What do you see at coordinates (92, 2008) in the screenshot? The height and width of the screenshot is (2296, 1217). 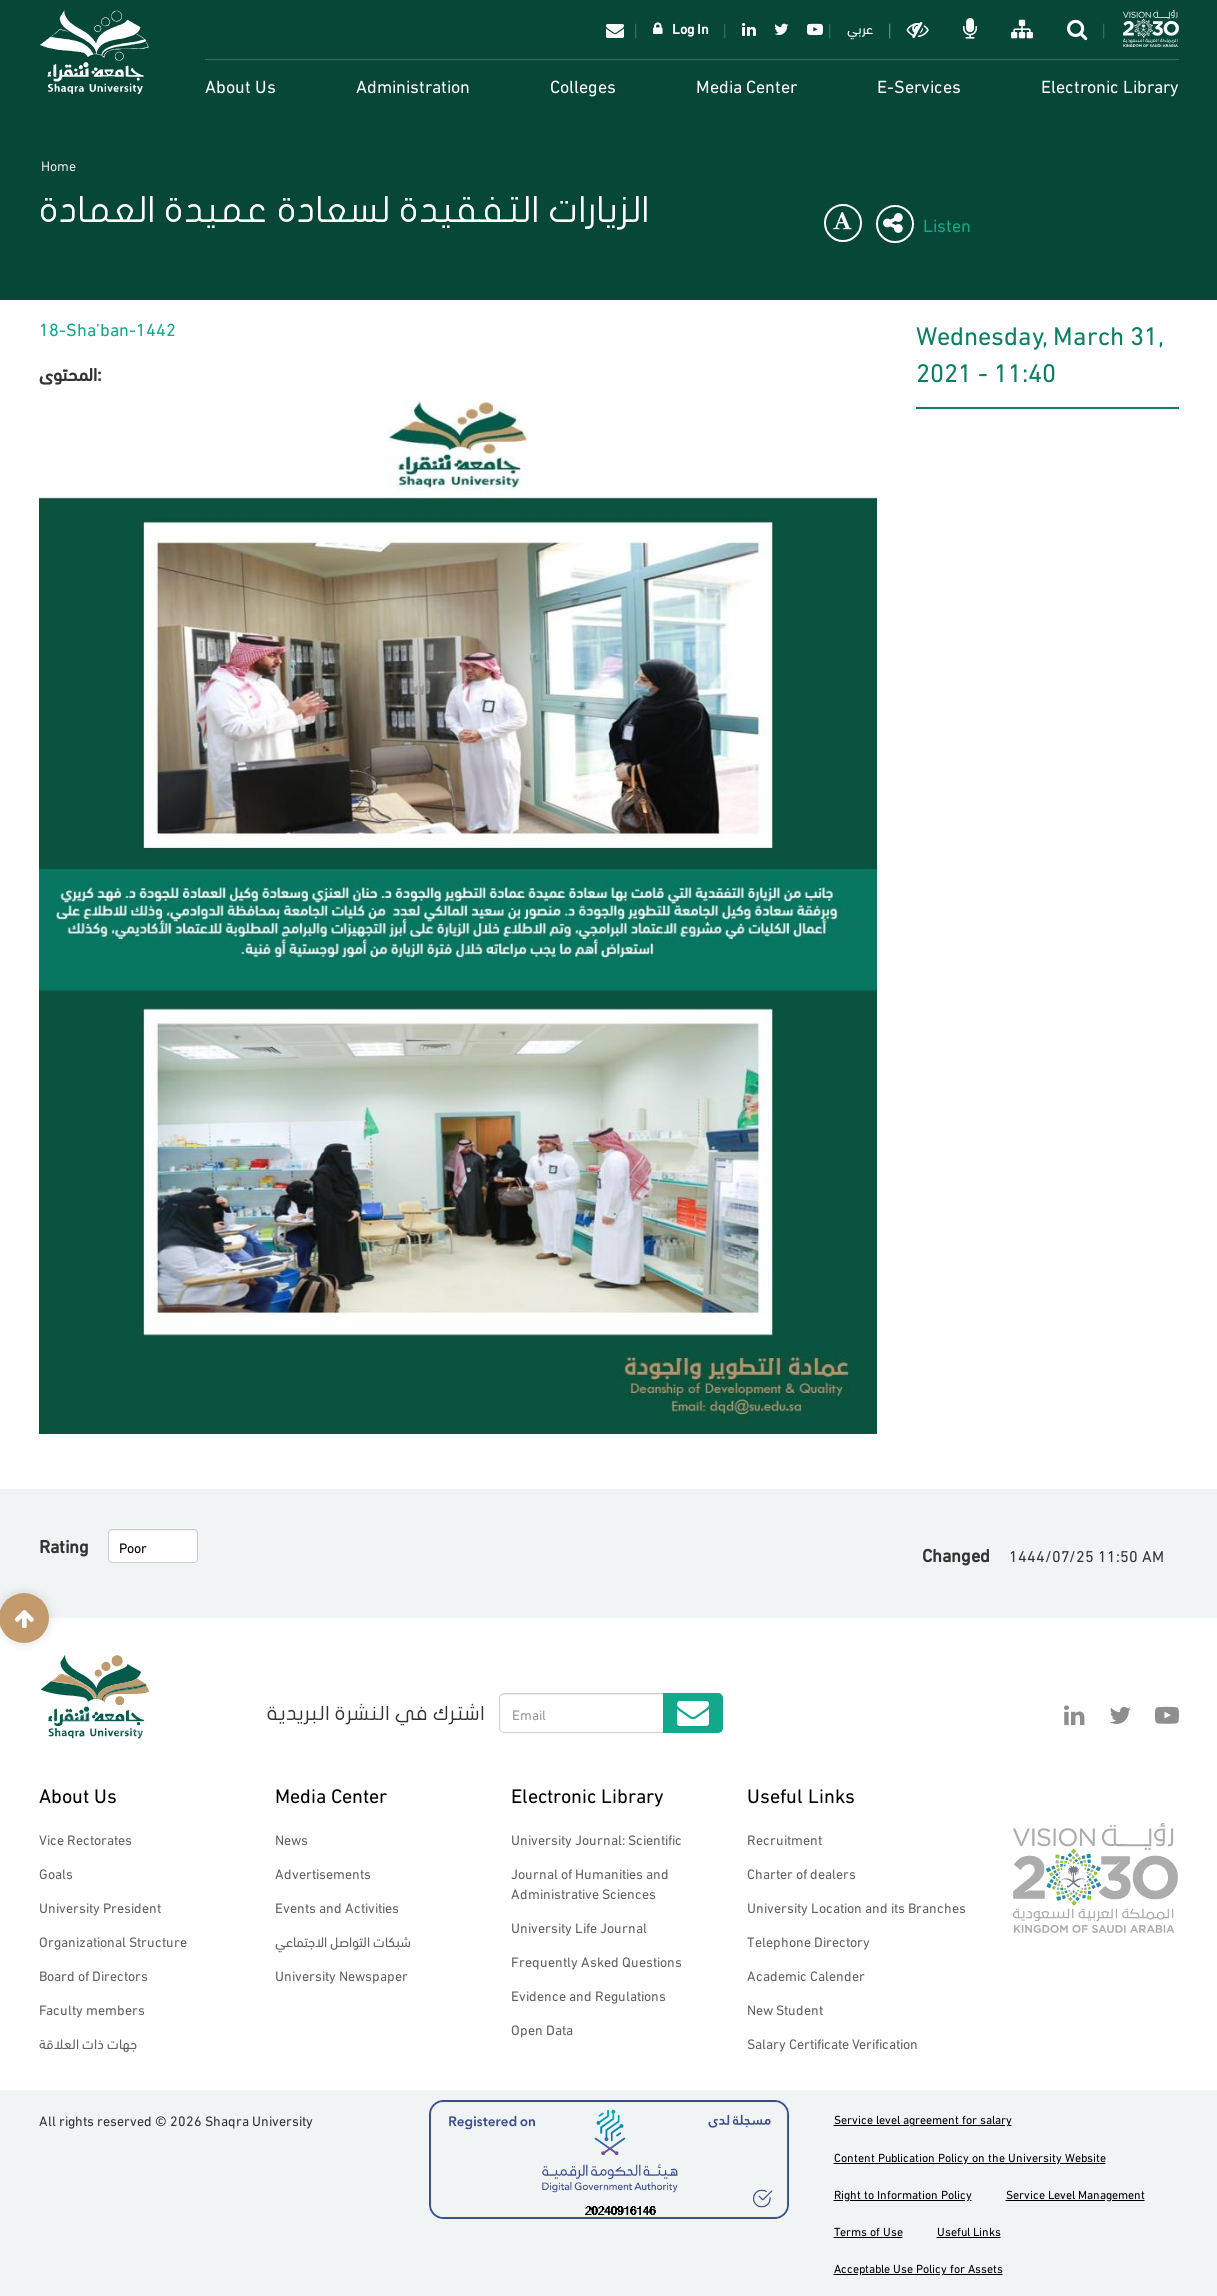 I see `Faculty members` at bounding box center [92, 2008].